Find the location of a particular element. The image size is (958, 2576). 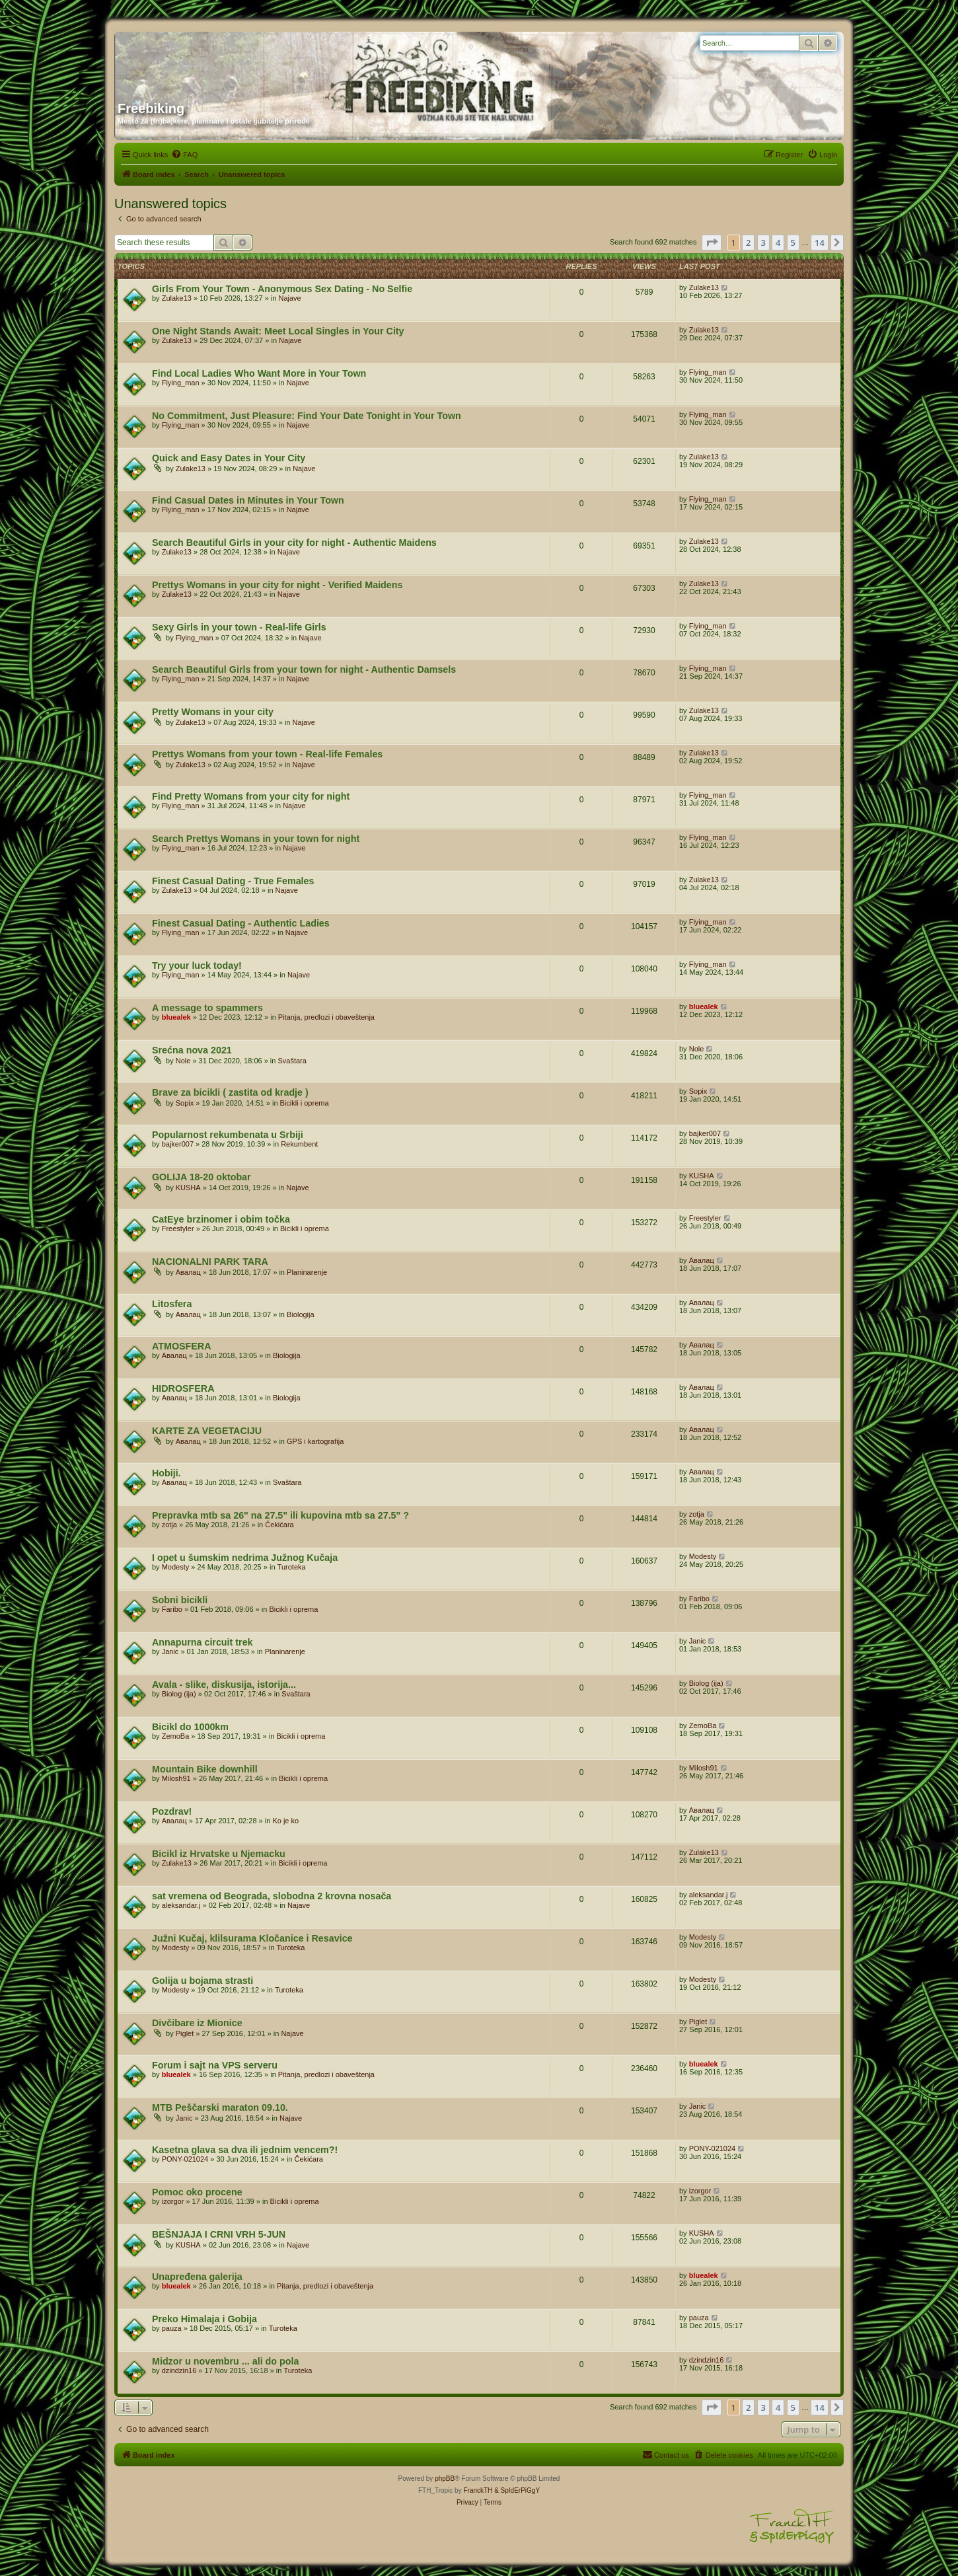

Search Beautiful Girls from your town for night - Authentic Damsels is located at coordinates (304, 669).